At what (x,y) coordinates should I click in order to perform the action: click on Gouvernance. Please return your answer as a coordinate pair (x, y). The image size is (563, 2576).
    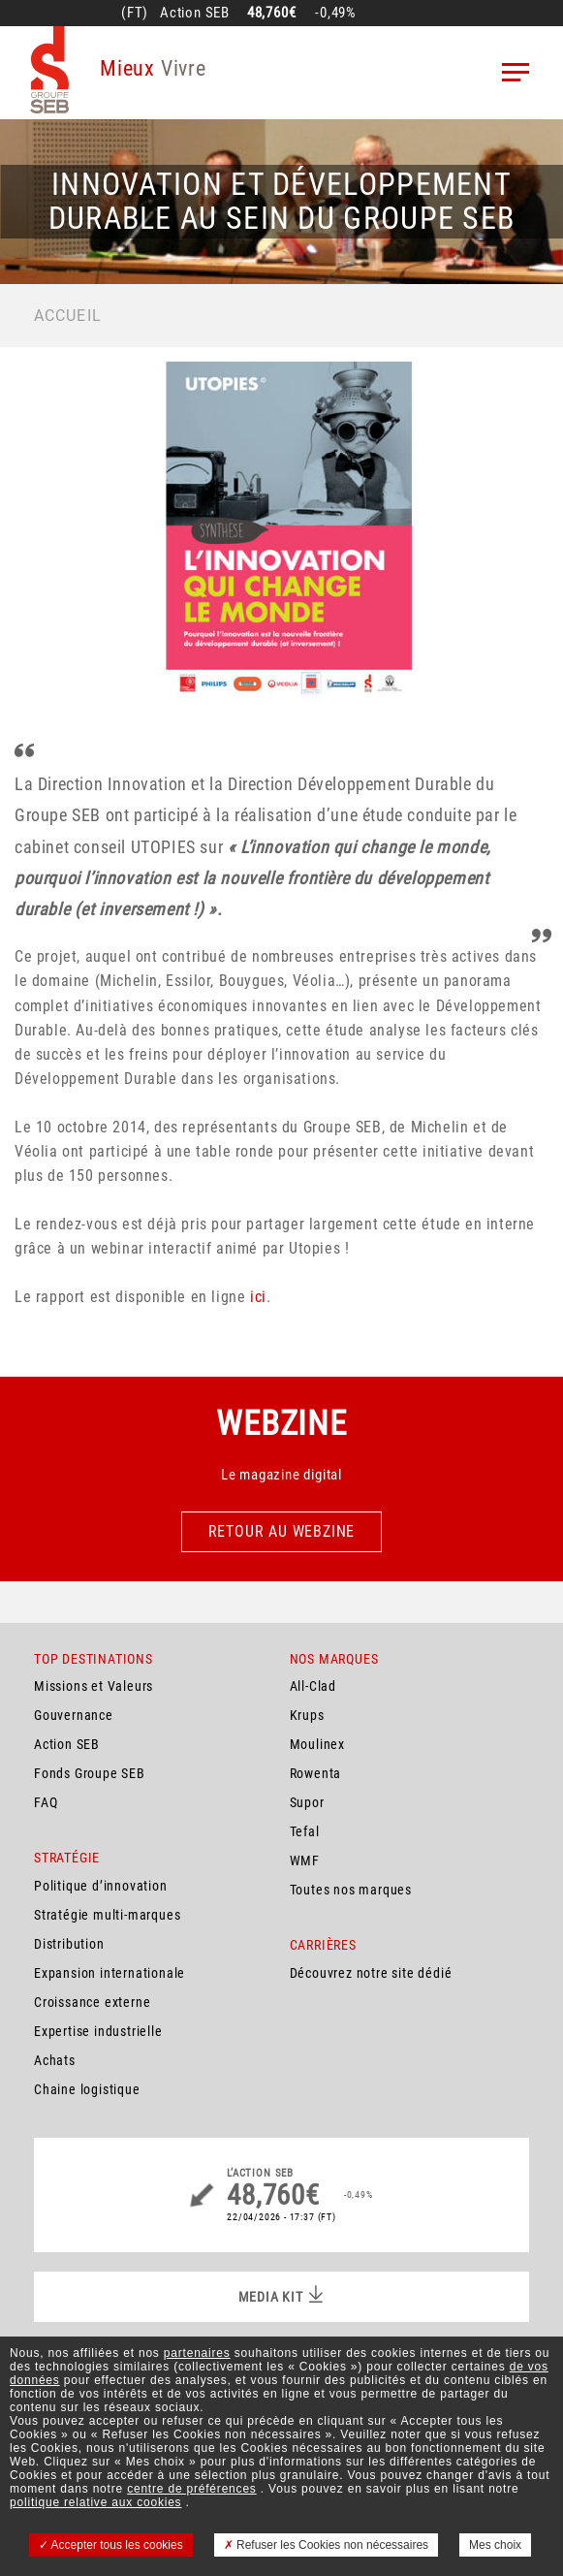
    Looking at the image, I should click on (73, 1715).